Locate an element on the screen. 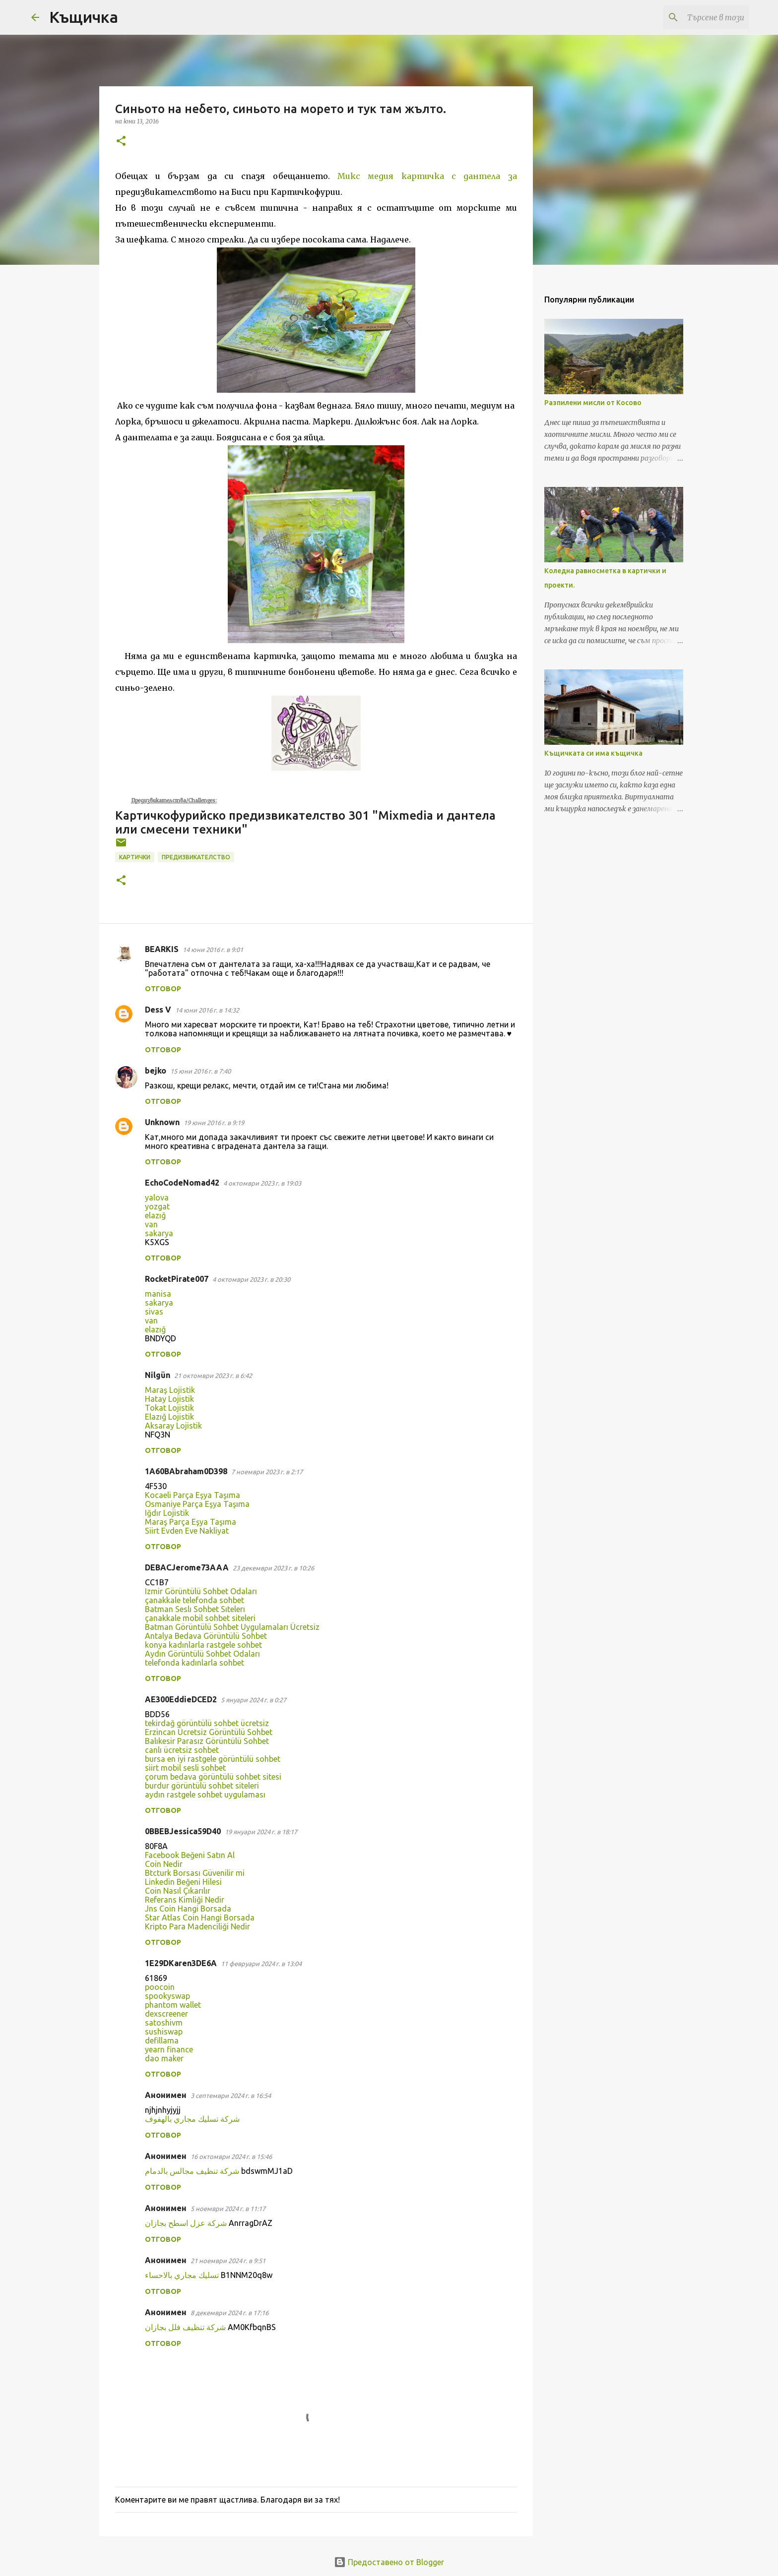  Star Atlas Coin Hangi Borsada is located at coordinates (200, 1917).